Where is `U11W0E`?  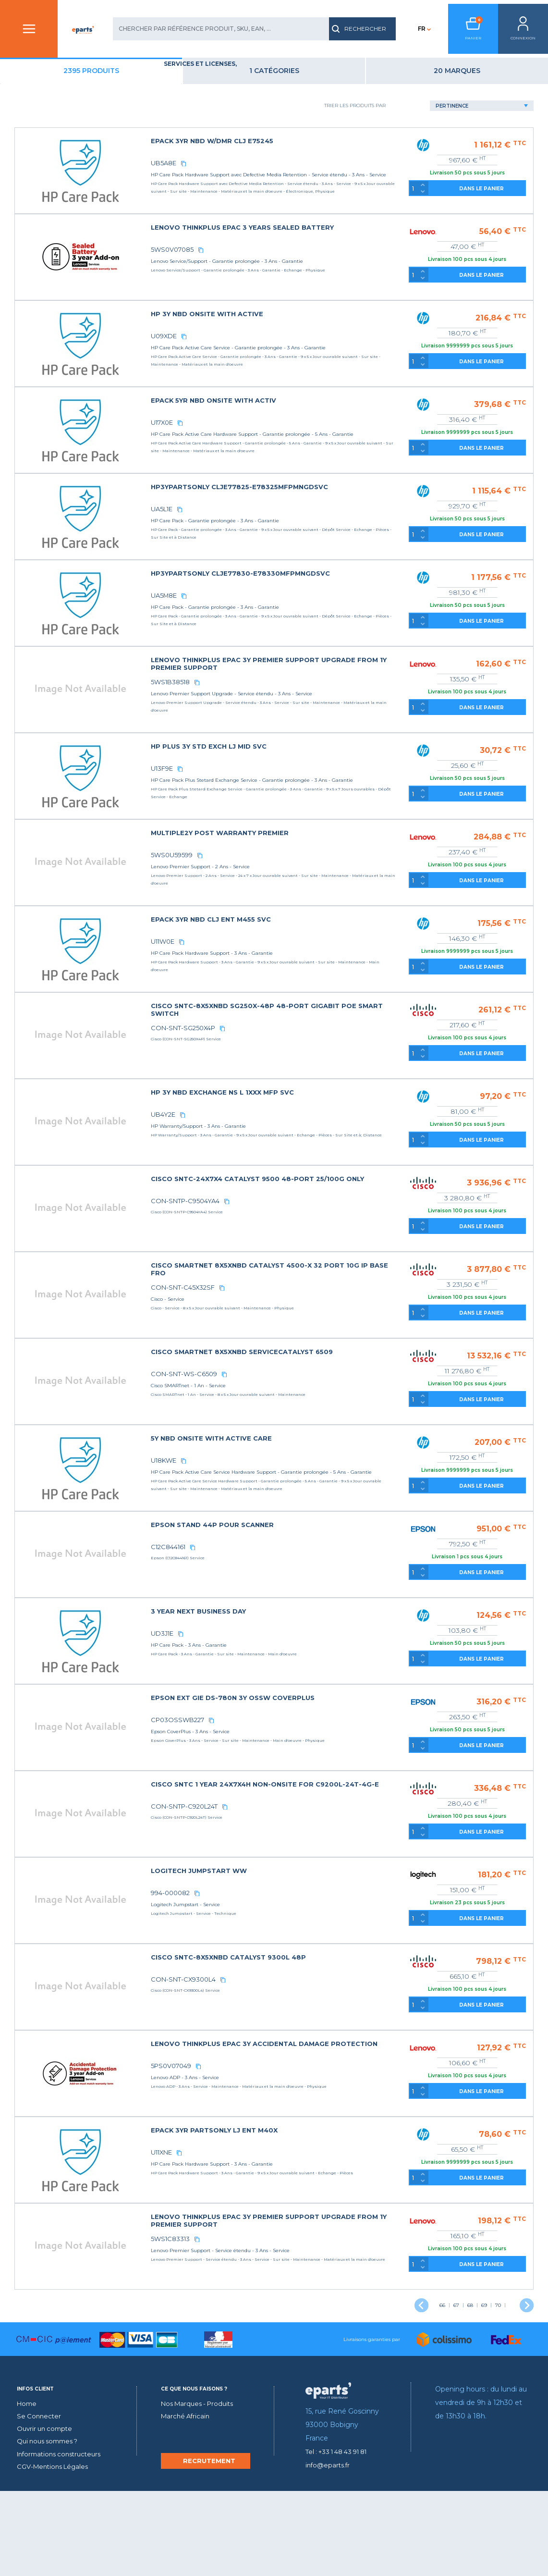
U11W0E is located at coordinates (270, 980).